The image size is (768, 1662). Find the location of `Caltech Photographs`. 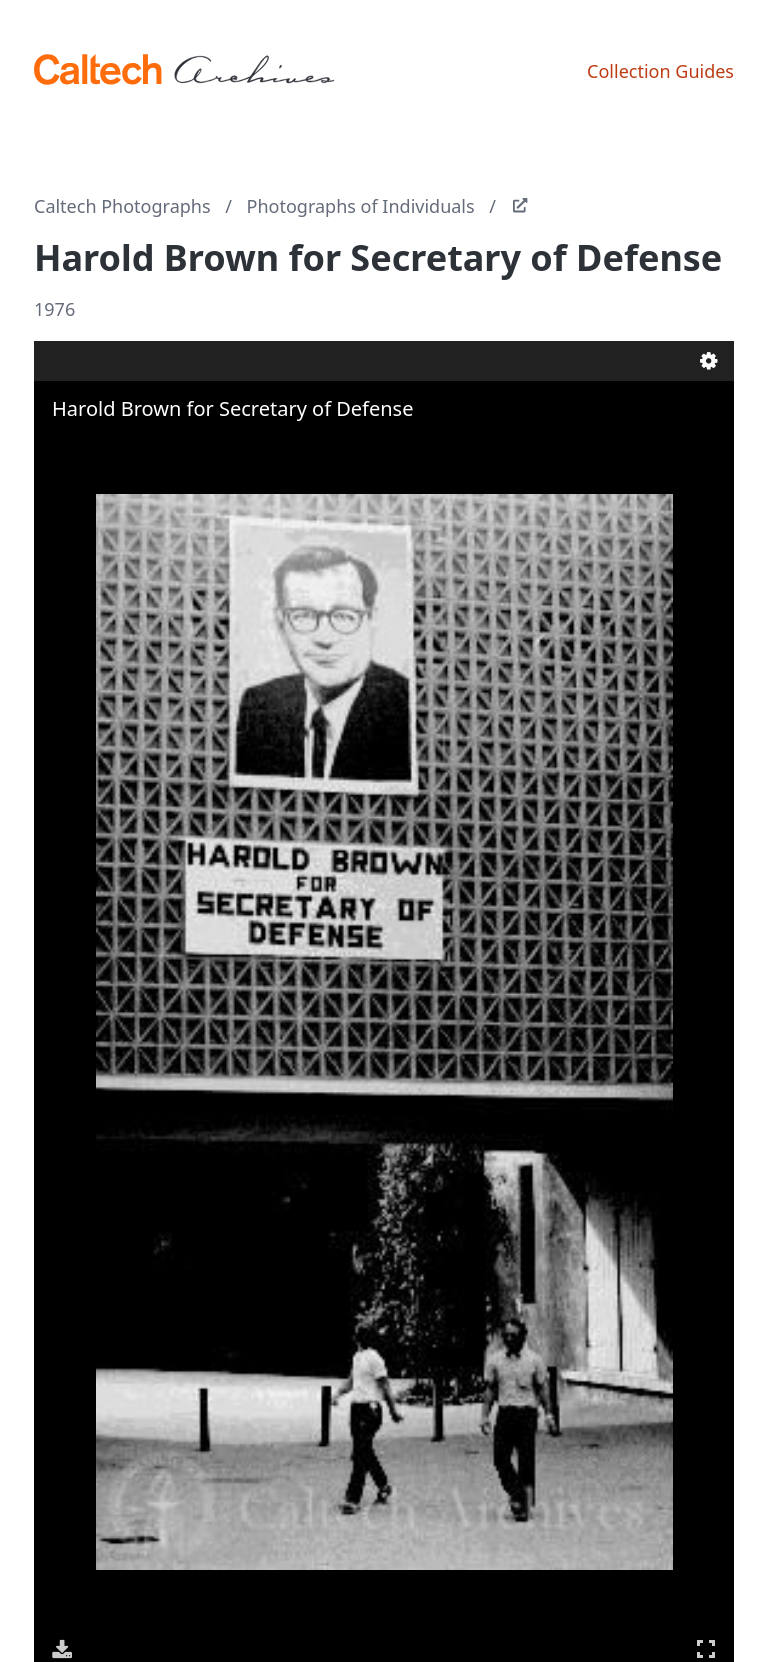

Caltech Photographs is located at coordinates (122, 206).